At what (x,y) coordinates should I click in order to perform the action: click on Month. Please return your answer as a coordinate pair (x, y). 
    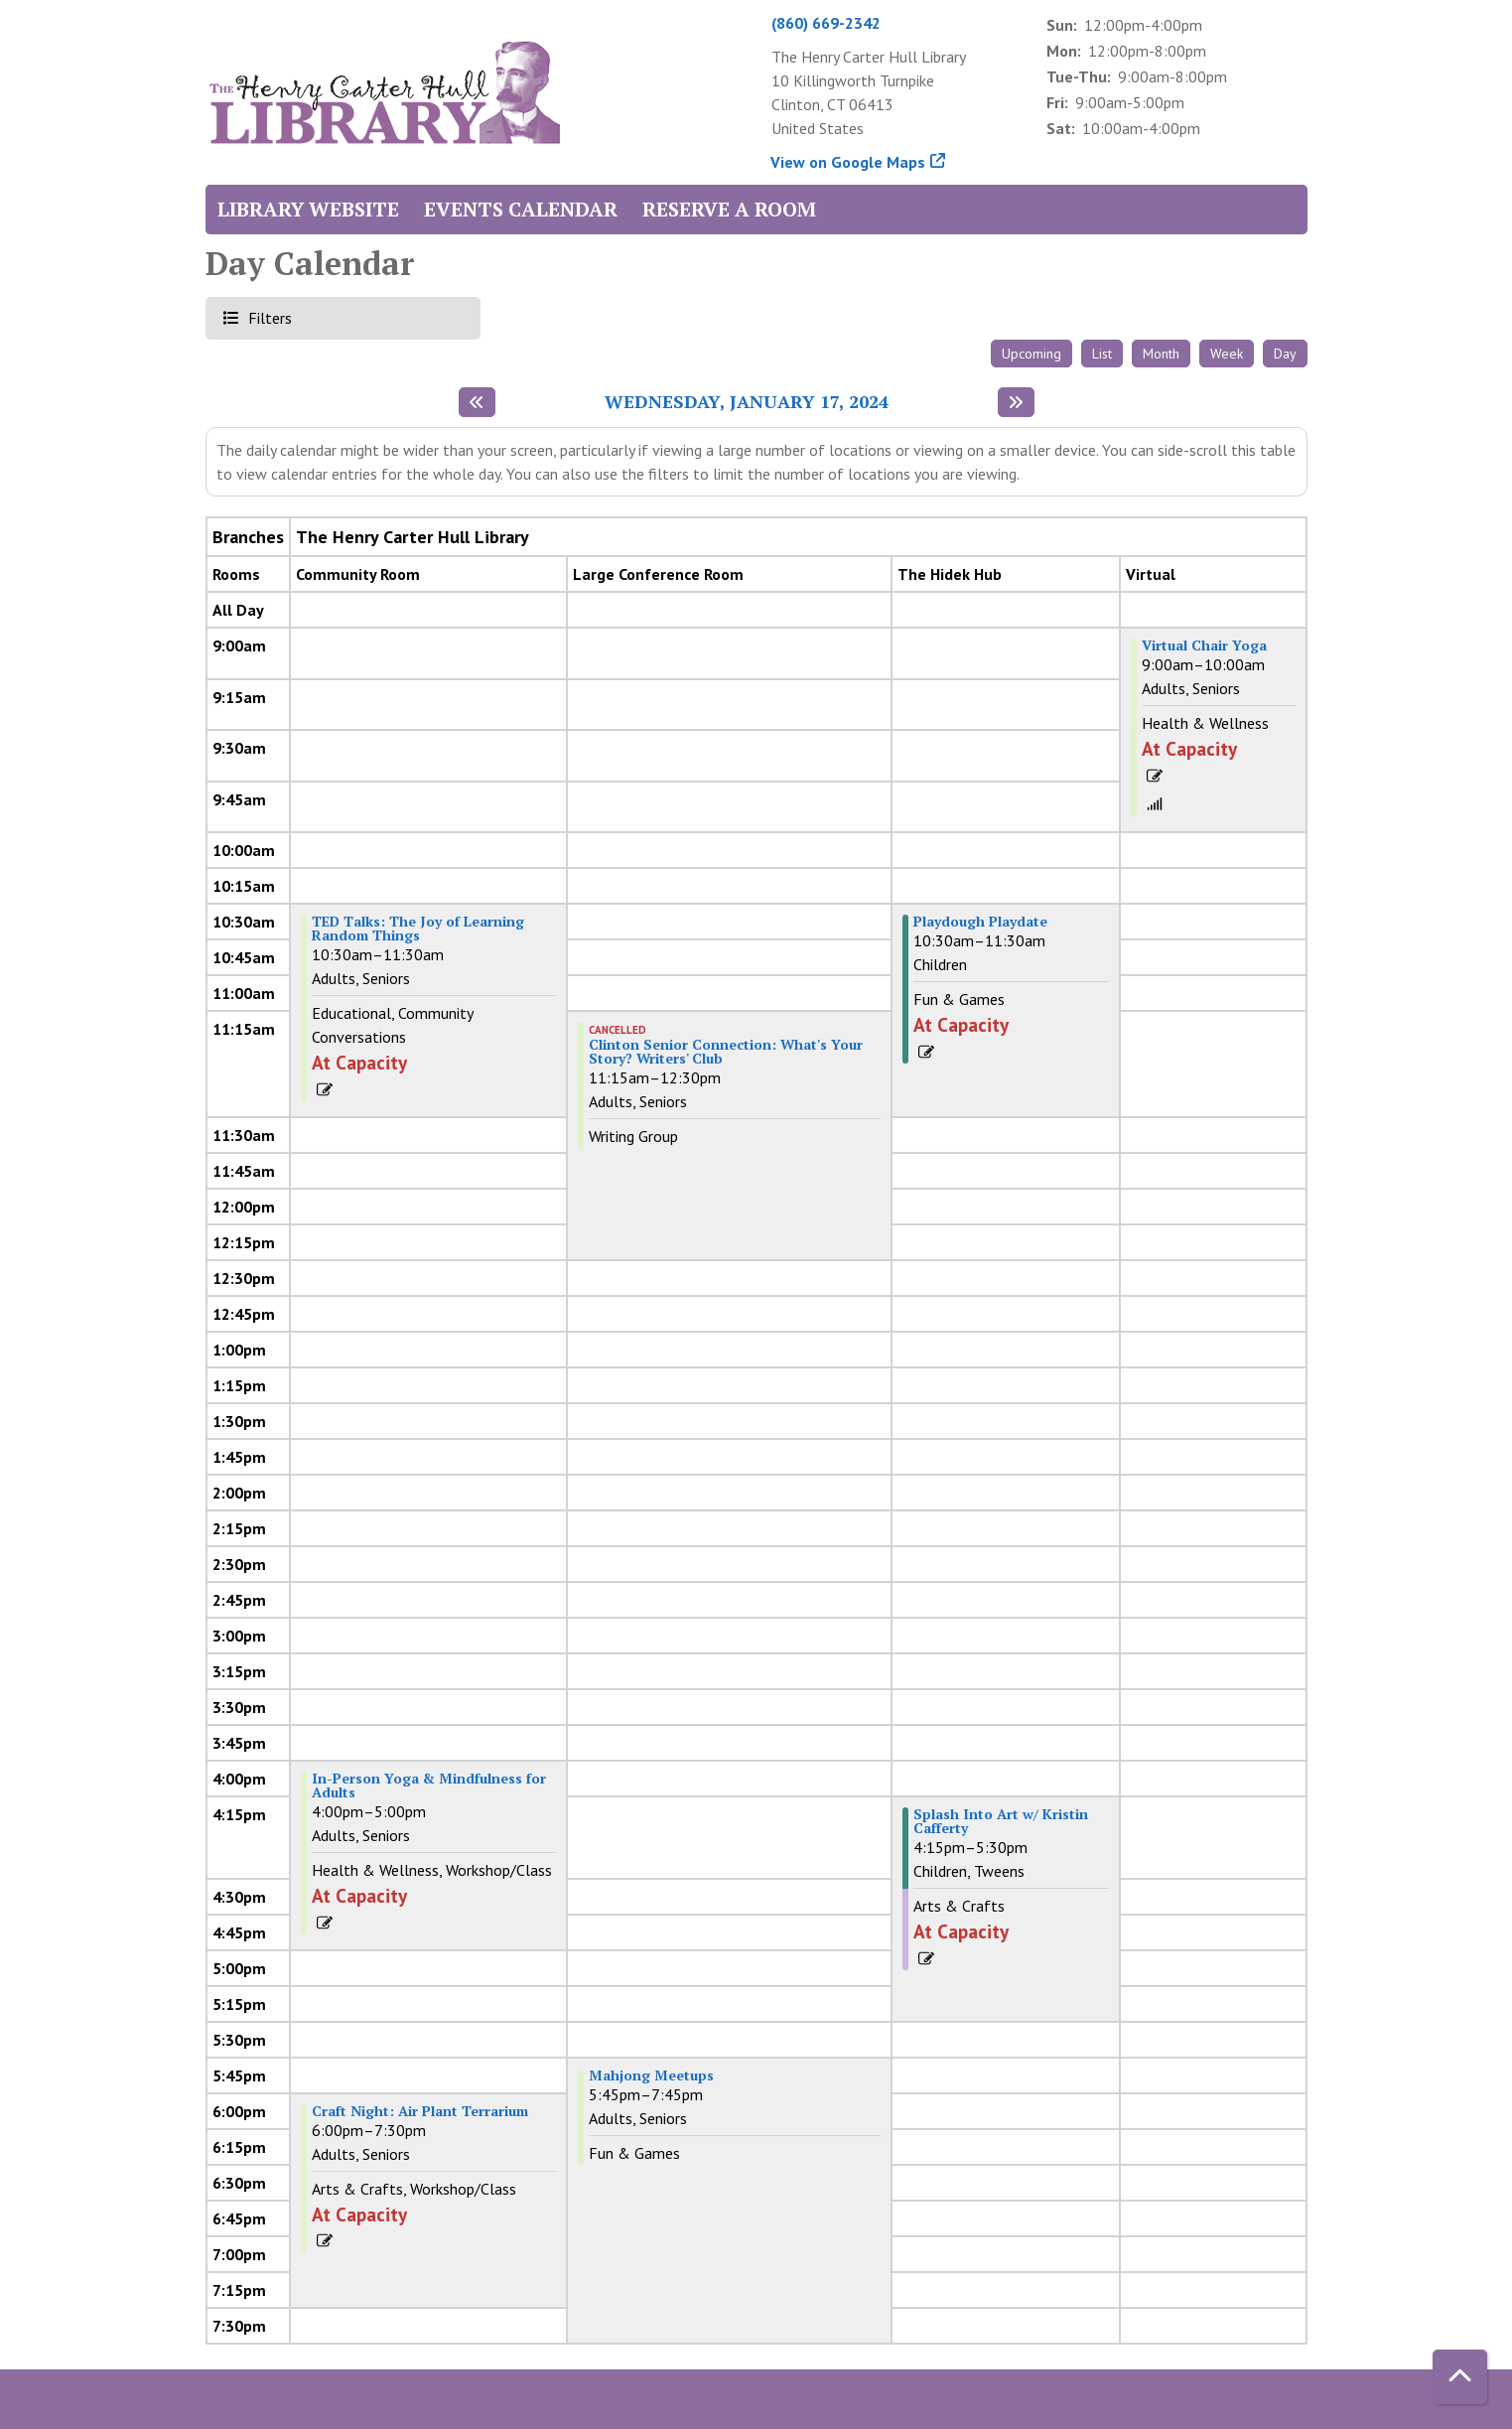
    Looking at the image, I should click on (1161, 353).